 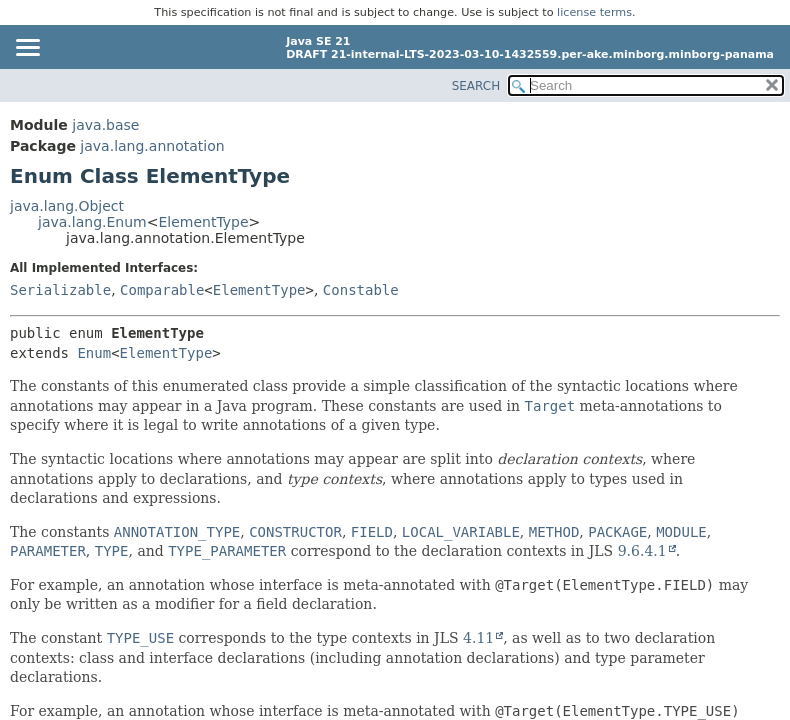 I want to click on java.lang.Object, so click(x=67, y=206).